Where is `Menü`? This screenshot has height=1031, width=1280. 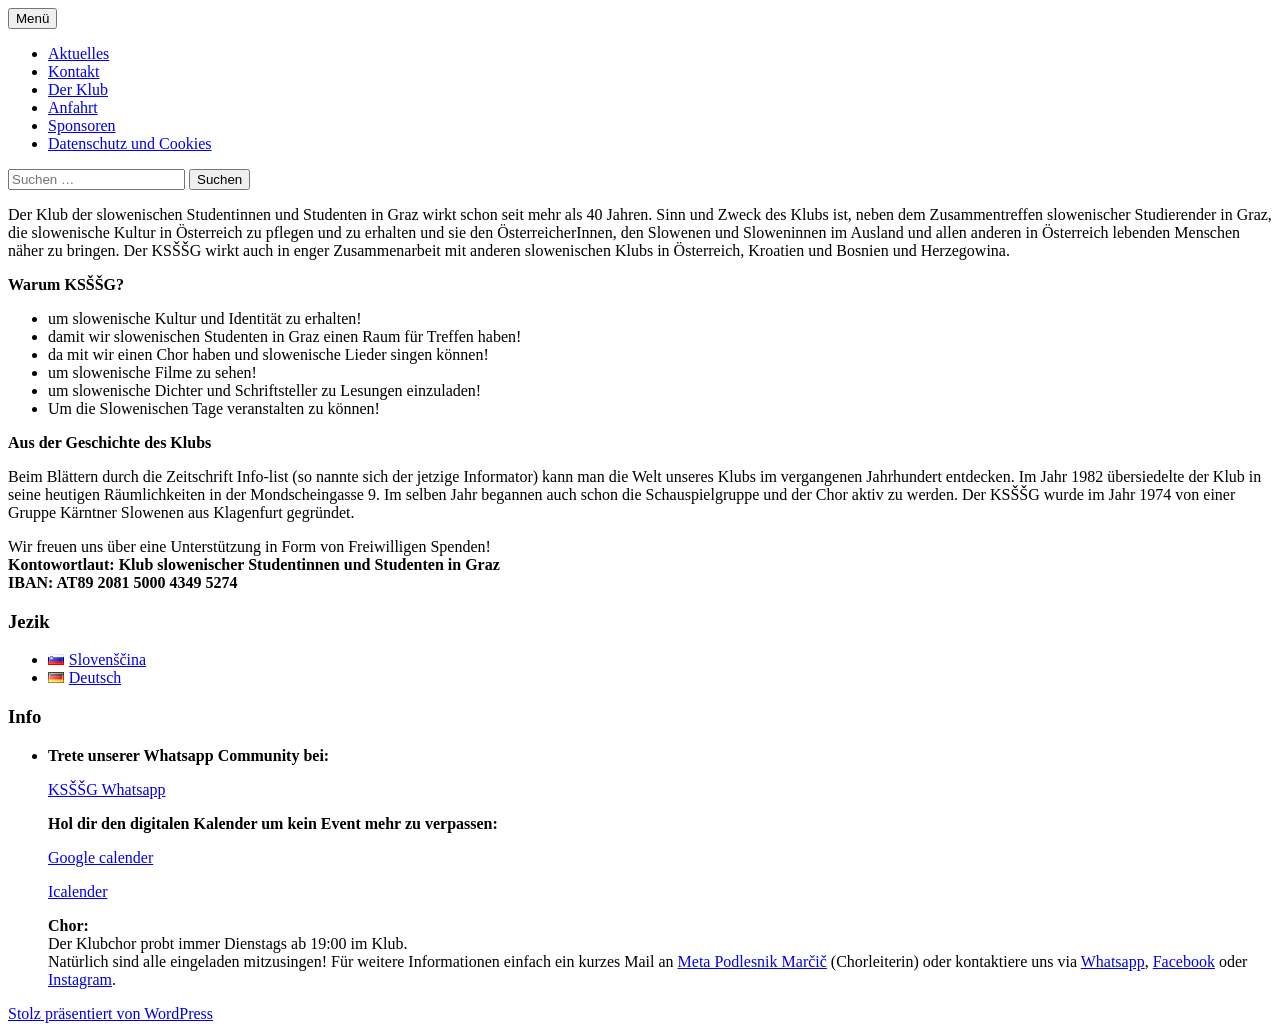 Menü is located at coordinates (32, 18).